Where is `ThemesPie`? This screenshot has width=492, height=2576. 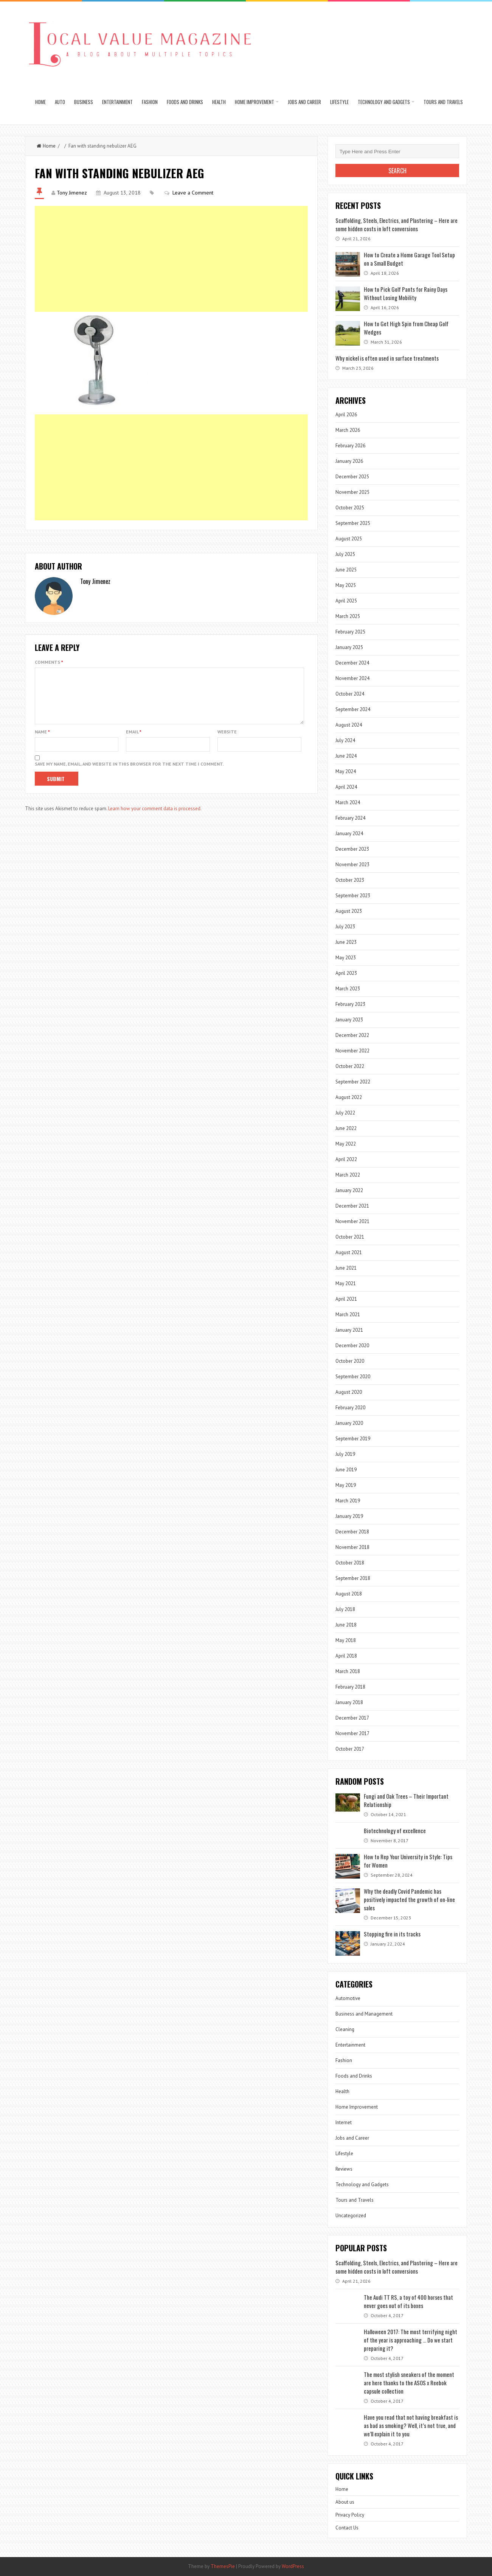
ThemesPie is located at coordinates (223, 2566).